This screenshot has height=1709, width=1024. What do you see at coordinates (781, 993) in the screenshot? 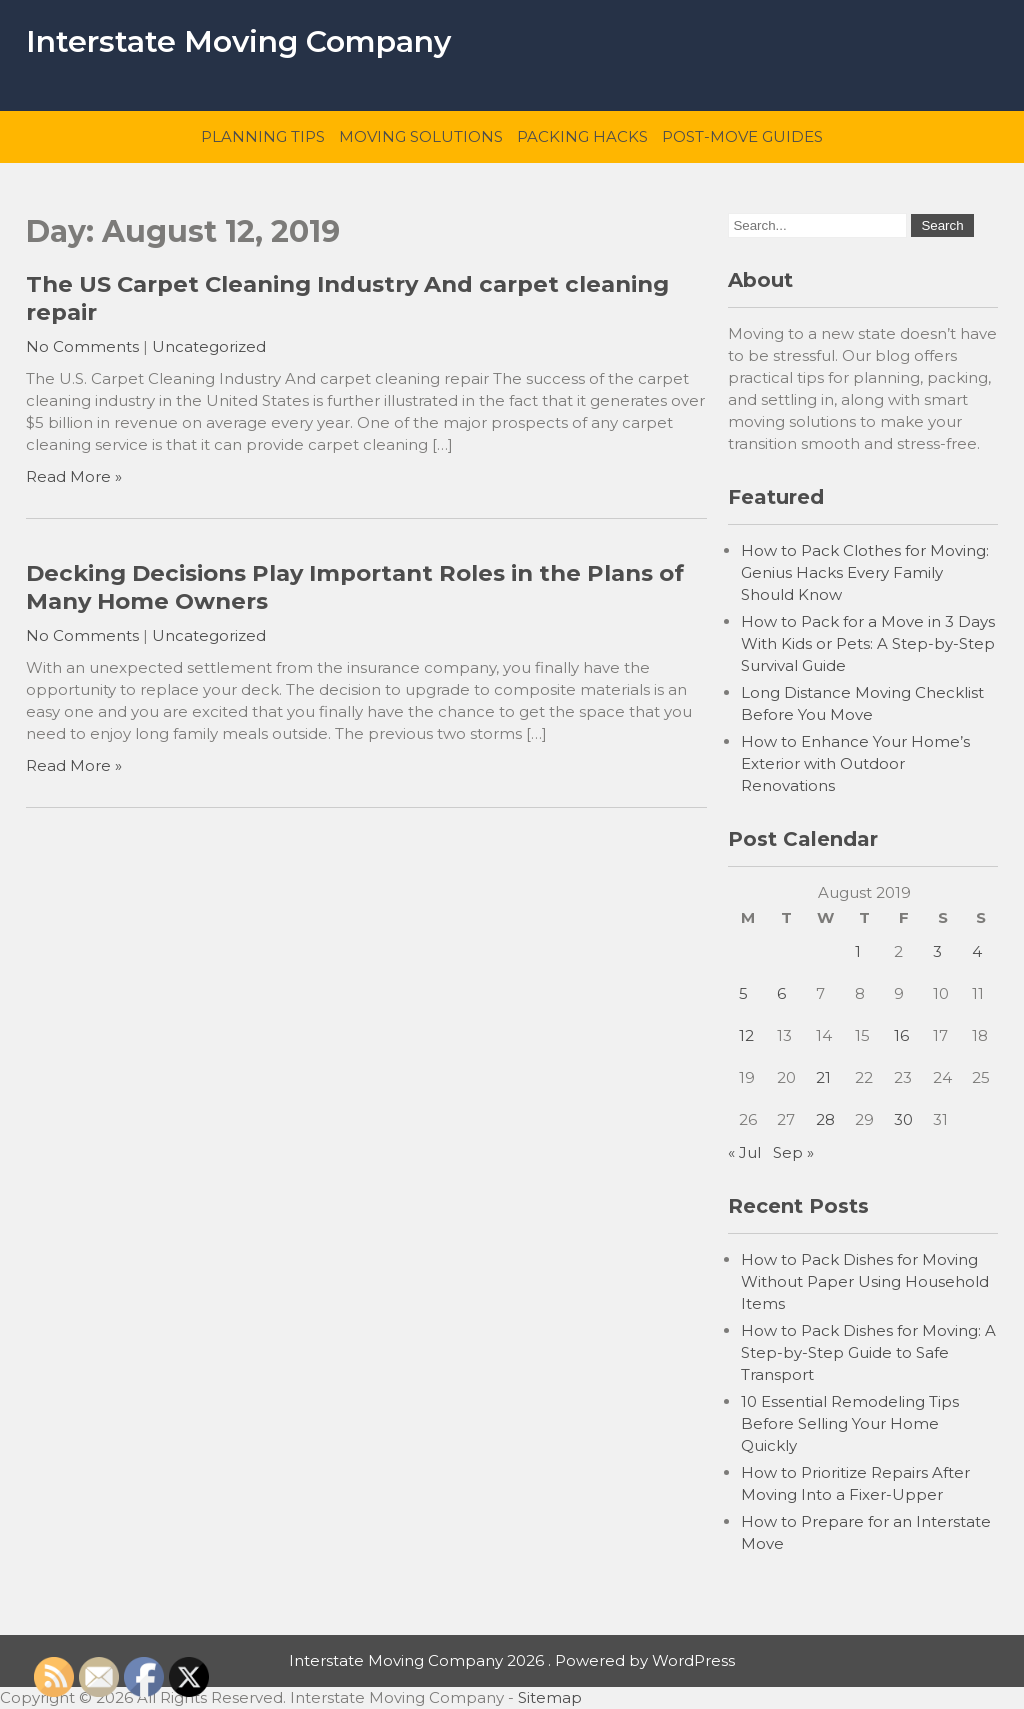
I see `6 [Posts published on August 6, 2019]` at bounding box center [781, 993].